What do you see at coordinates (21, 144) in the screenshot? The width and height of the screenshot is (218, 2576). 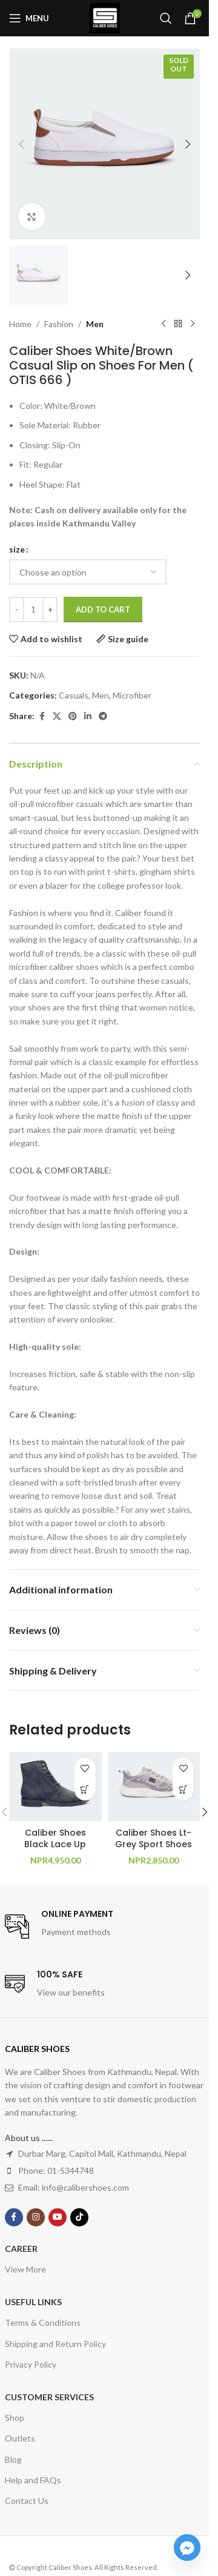 I see `[button]` at bounding box center [21, 144].